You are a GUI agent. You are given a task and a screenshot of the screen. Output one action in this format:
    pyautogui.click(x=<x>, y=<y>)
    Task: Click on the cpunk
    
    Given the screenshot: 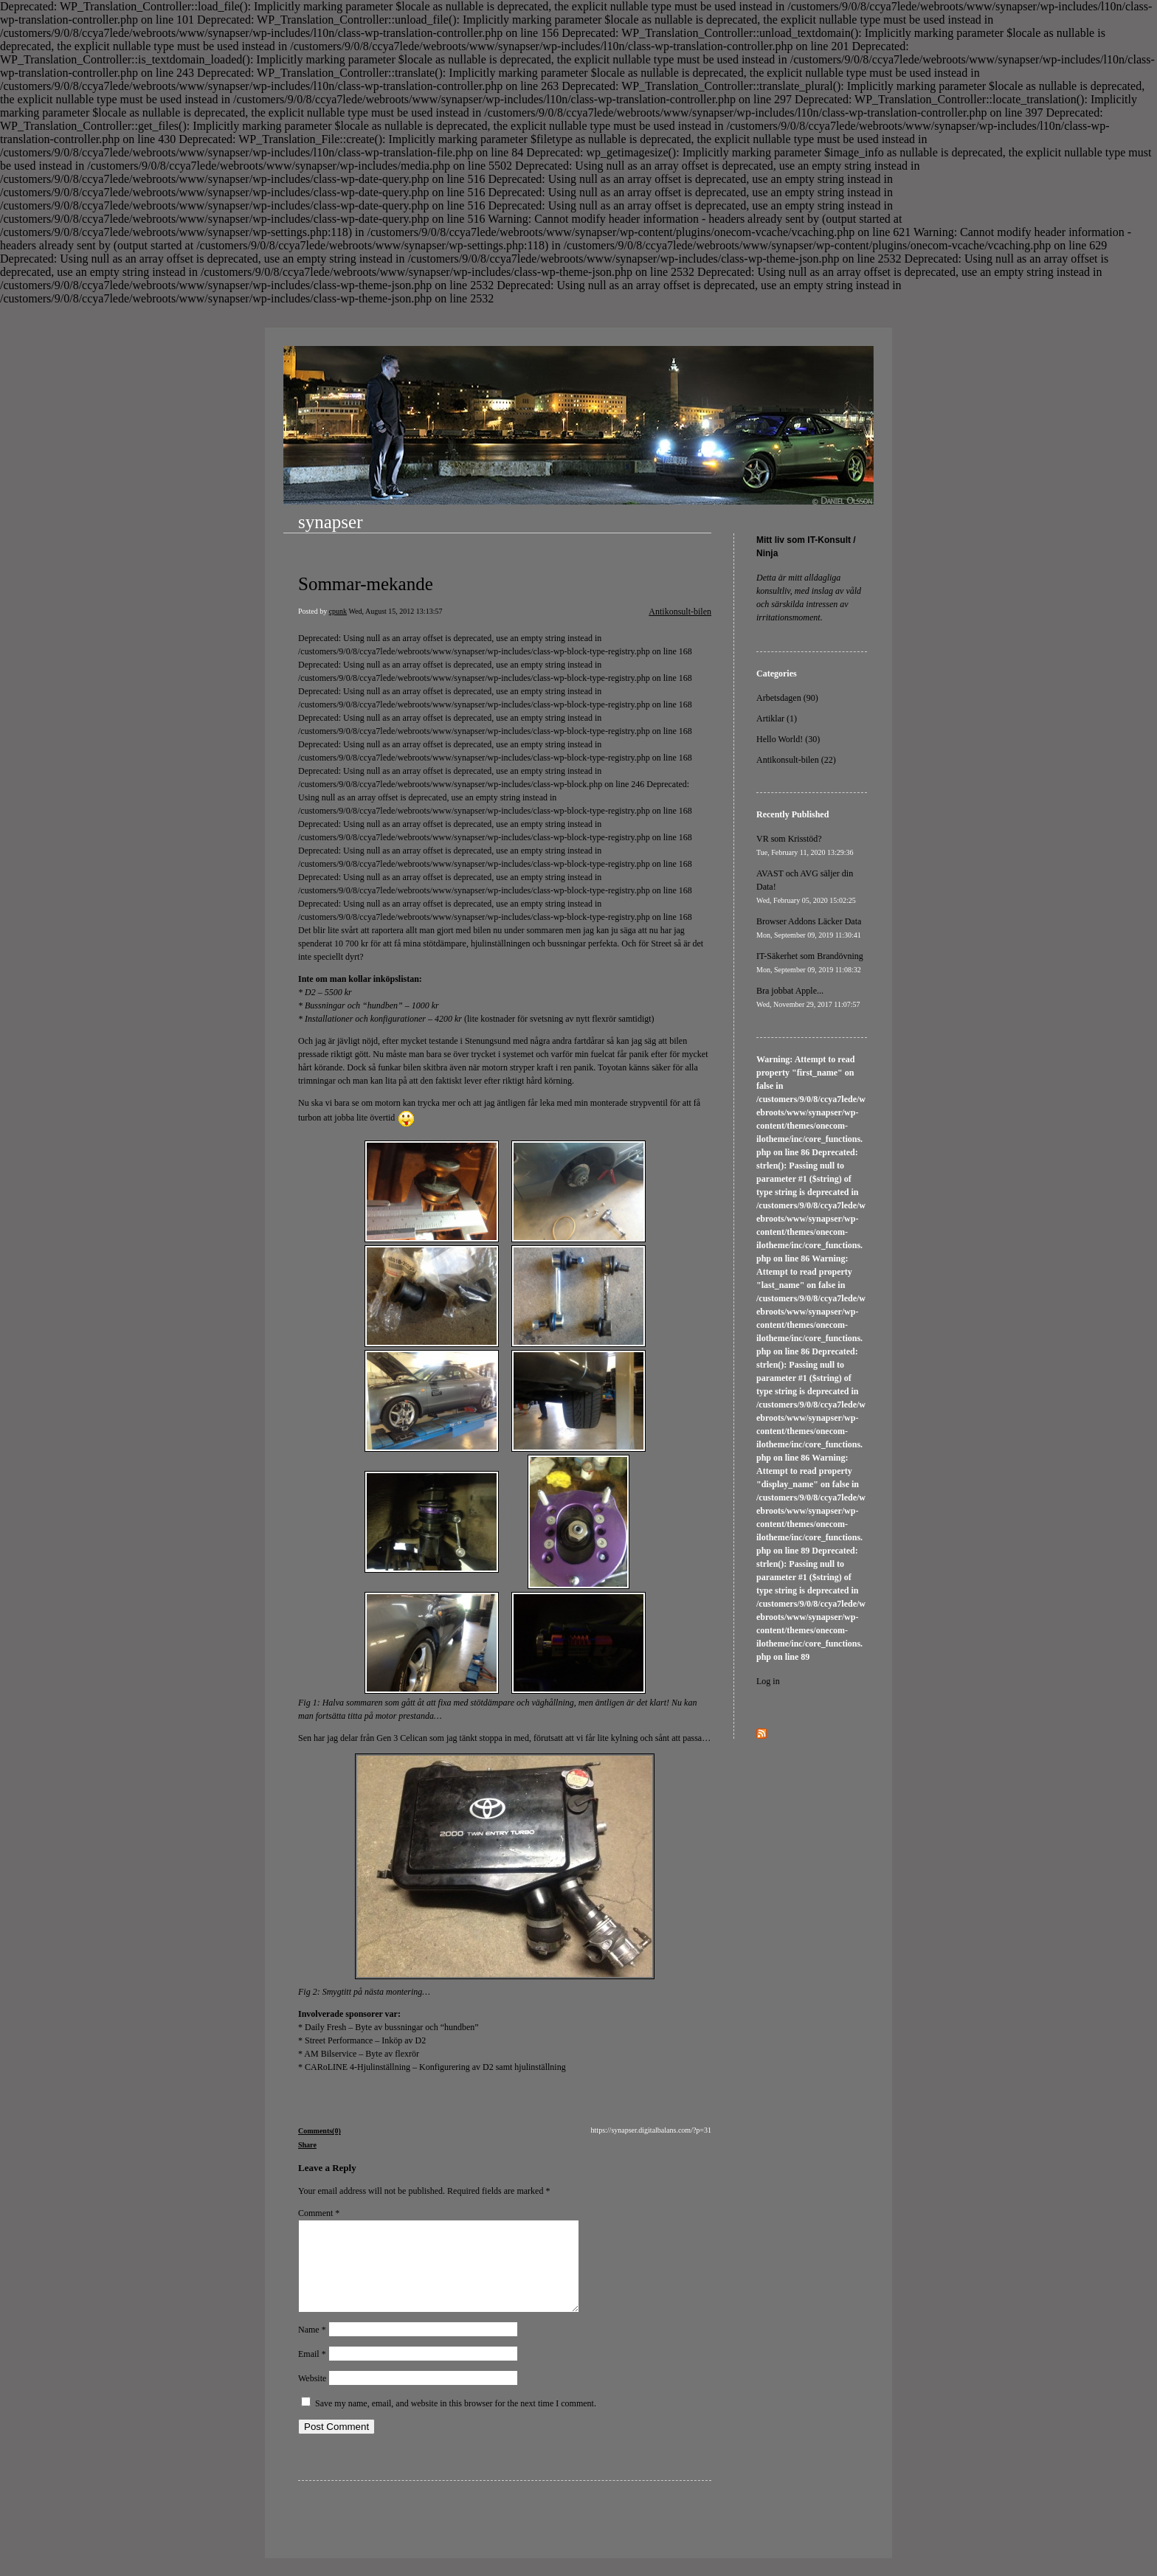 What is the action you would take?
    pyautogui.click(x=338, y=611)
    